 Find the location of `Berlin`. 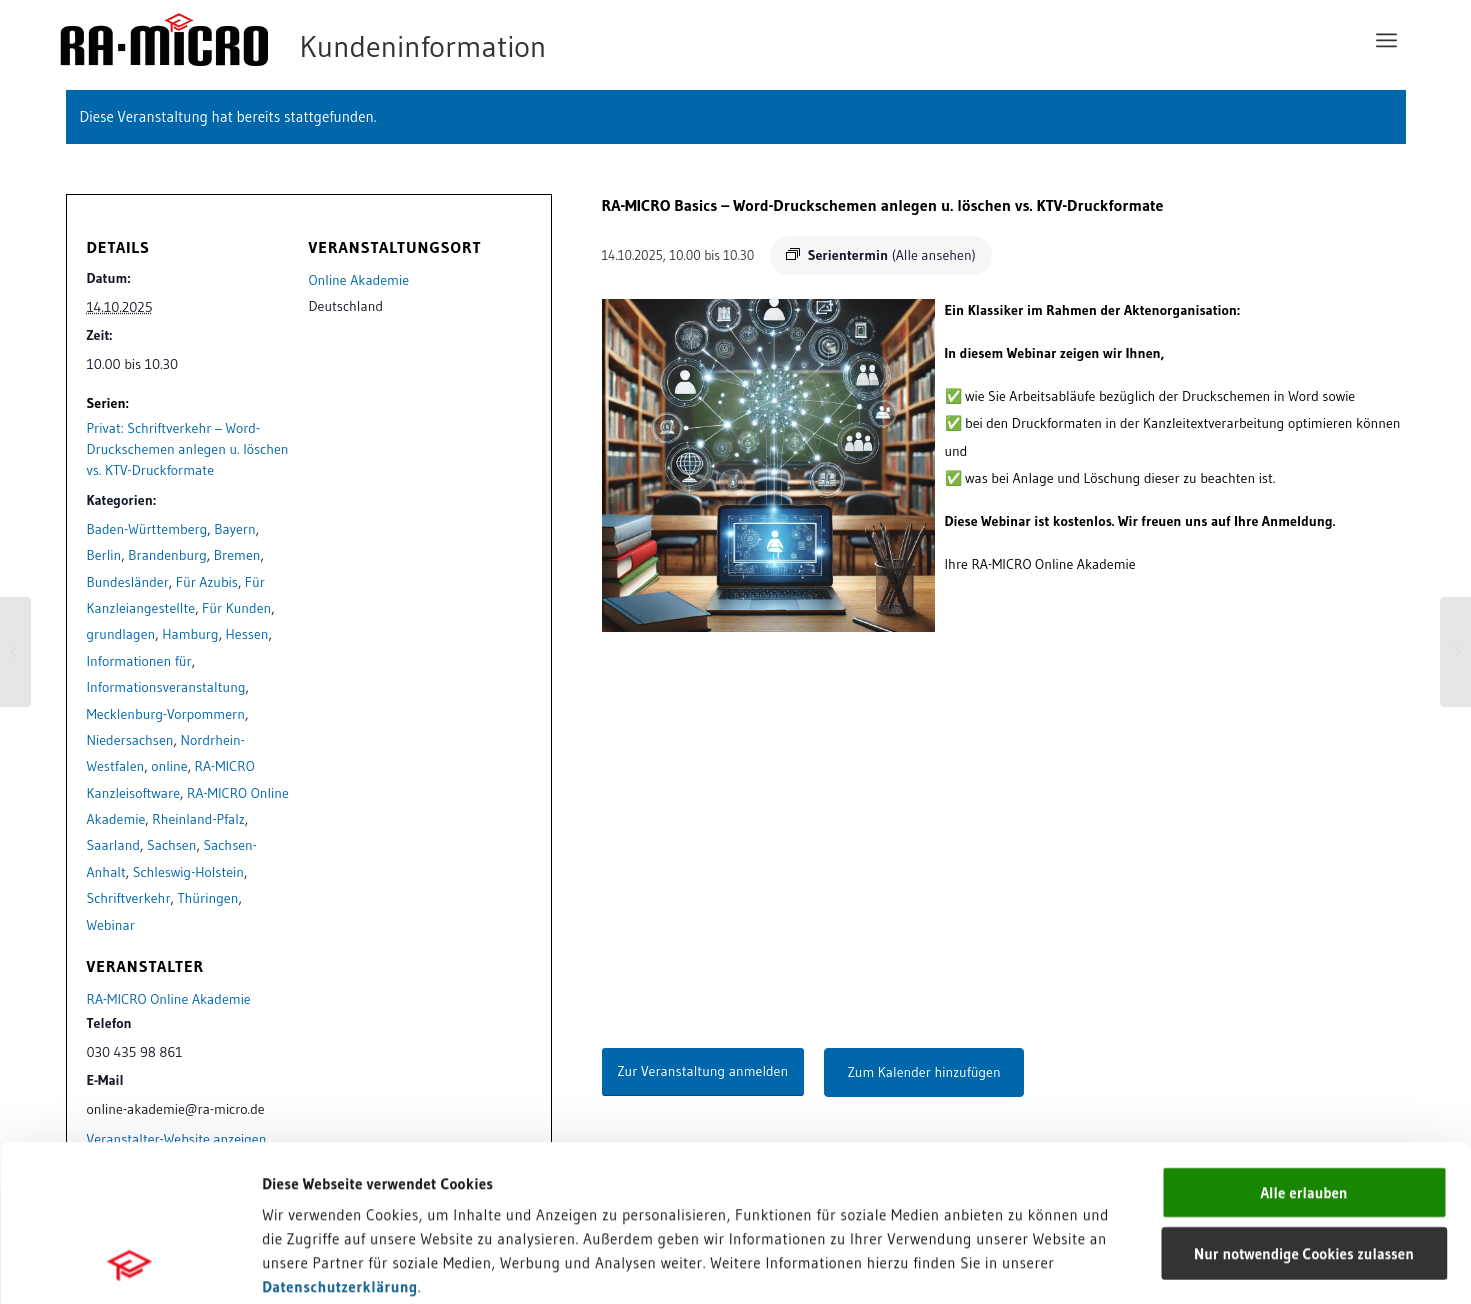

Berlin is located at coordinates (104, 555).